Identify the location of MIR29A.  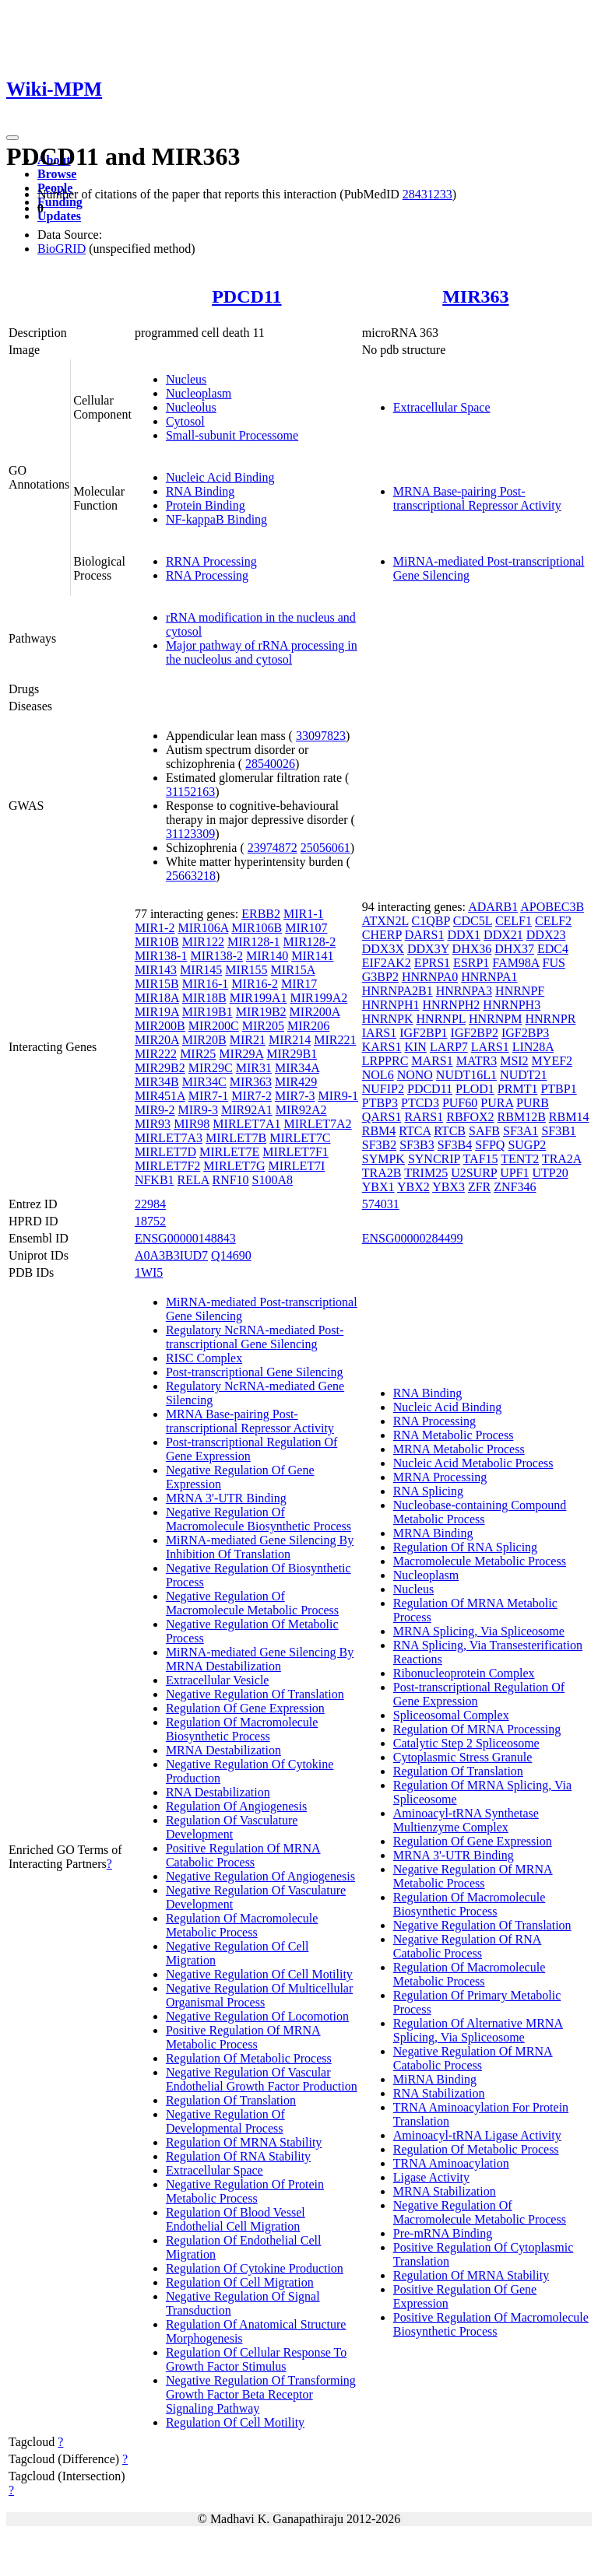
(241, 1053).